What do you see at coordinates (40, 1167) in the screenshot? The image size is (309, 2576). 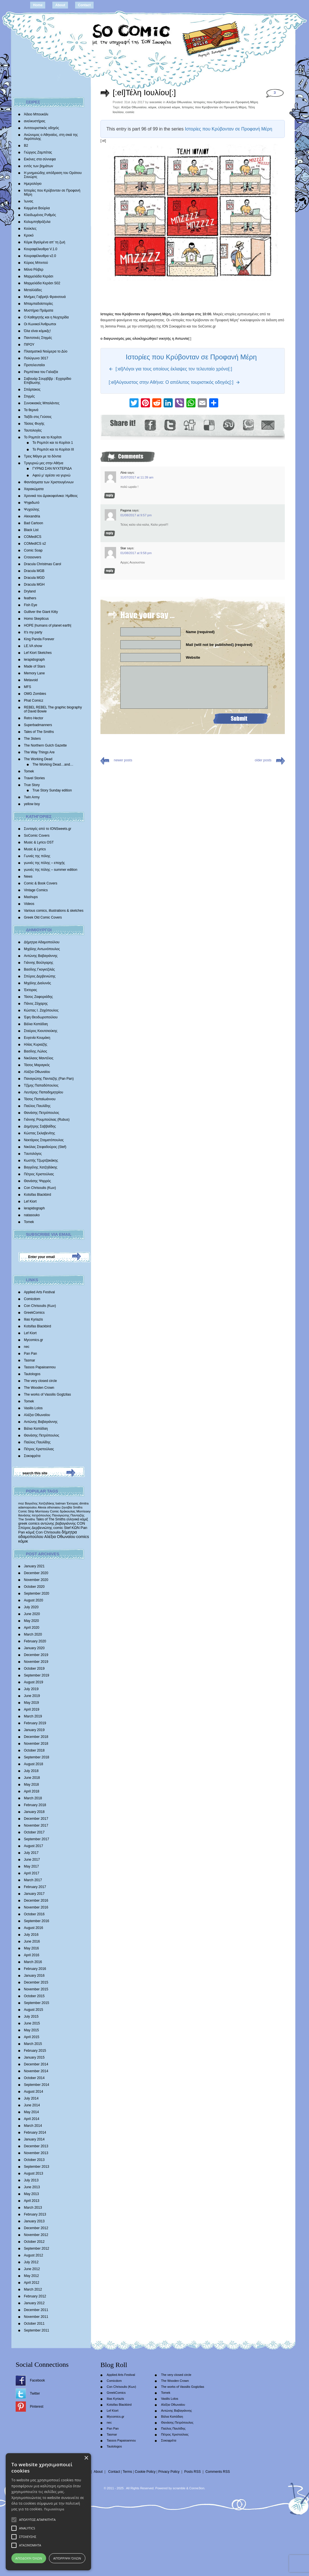 I see `Βαγγέλης Χατζηδάκης` at bounding box center [40, 1167].